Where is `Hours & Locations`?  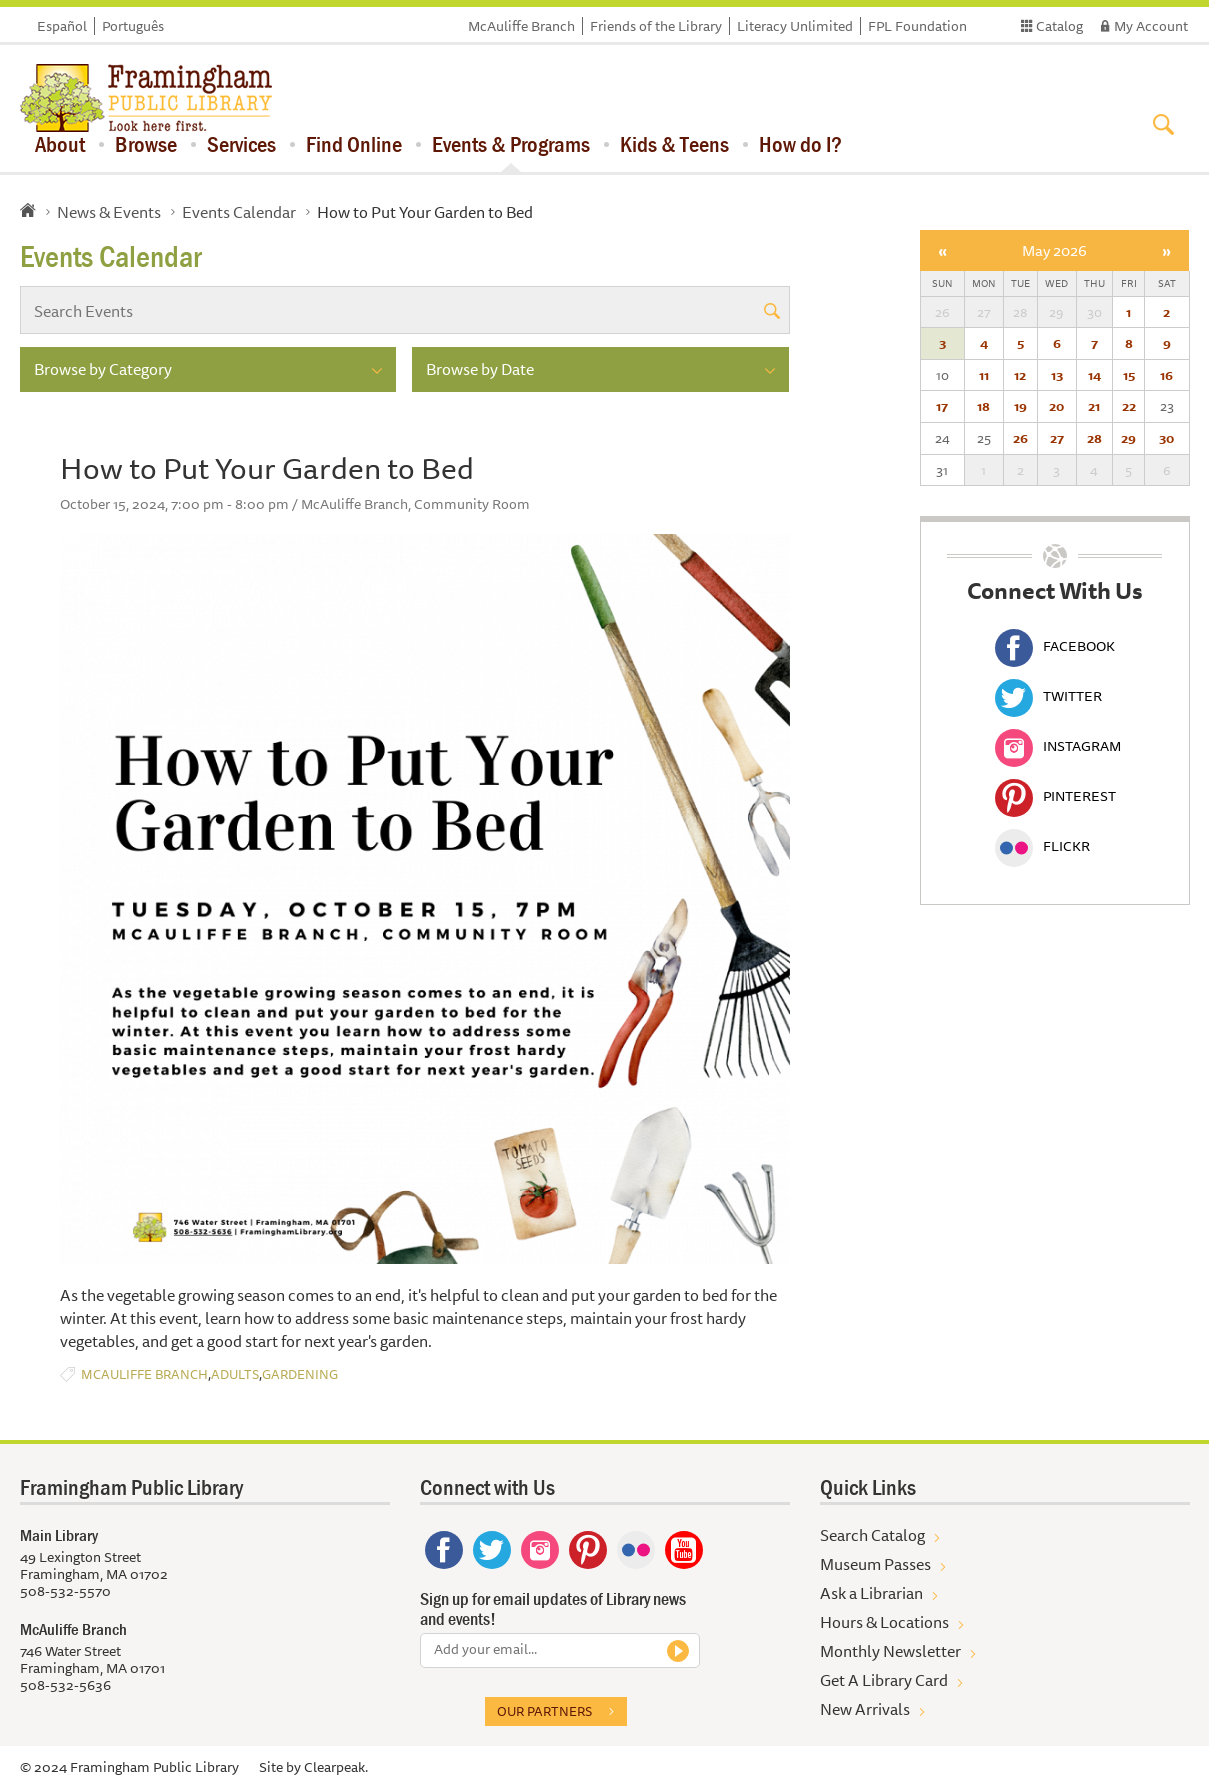 Hours & Locations is located at coordinates (884, 1622).